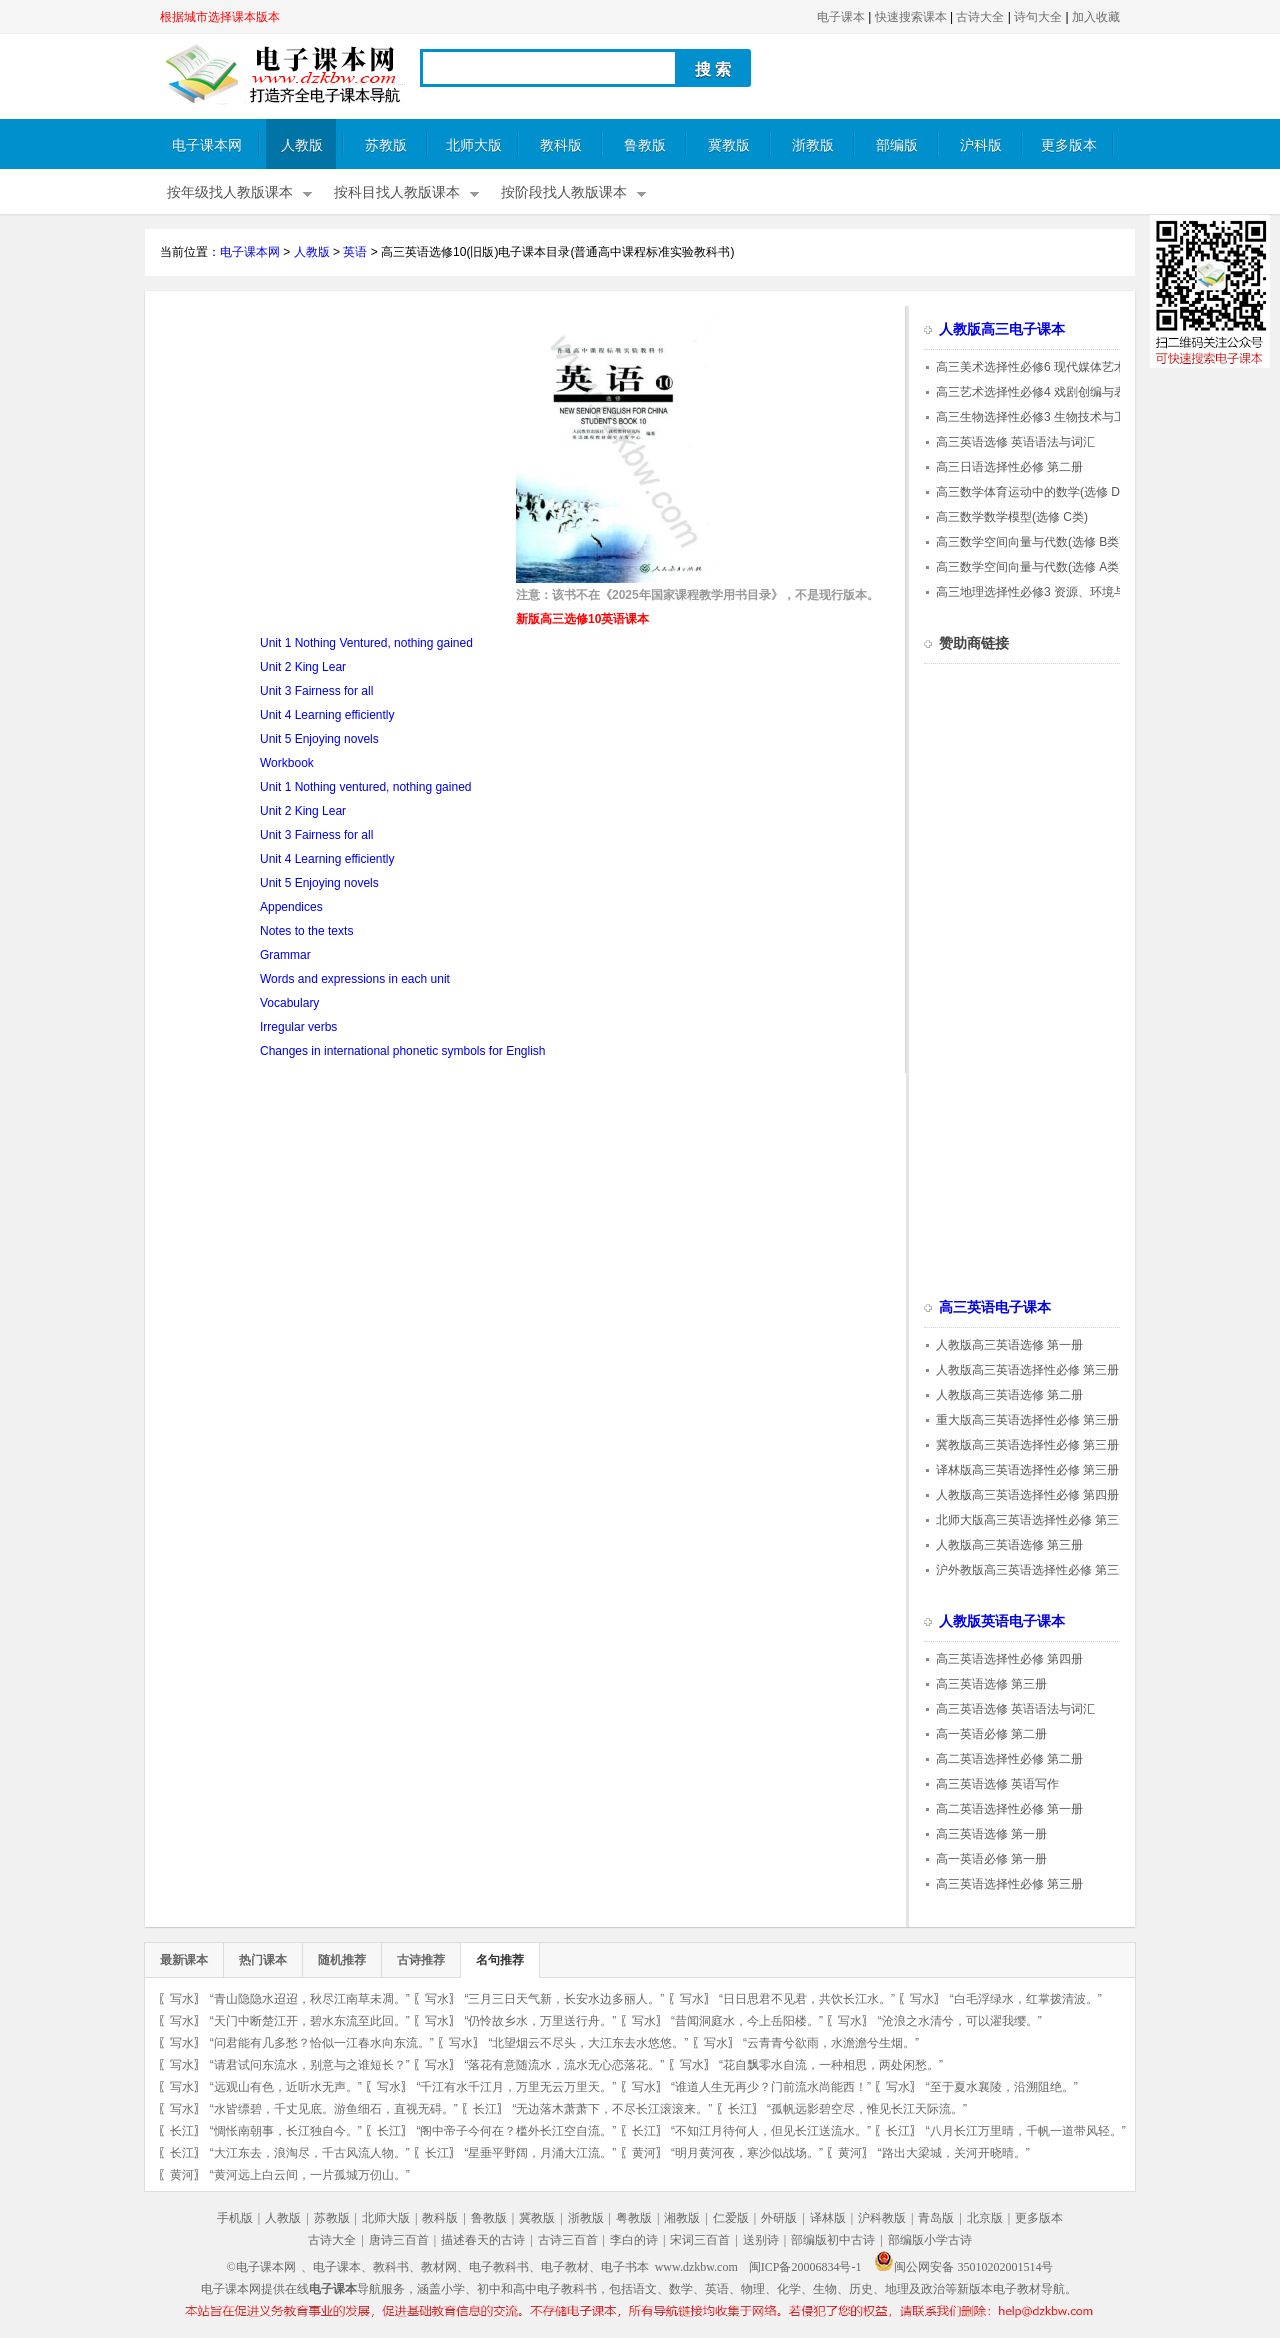 The image size is (1280, 2338). I want to click on 高三数学数学模型(选修 C类), so click(1012, 517).